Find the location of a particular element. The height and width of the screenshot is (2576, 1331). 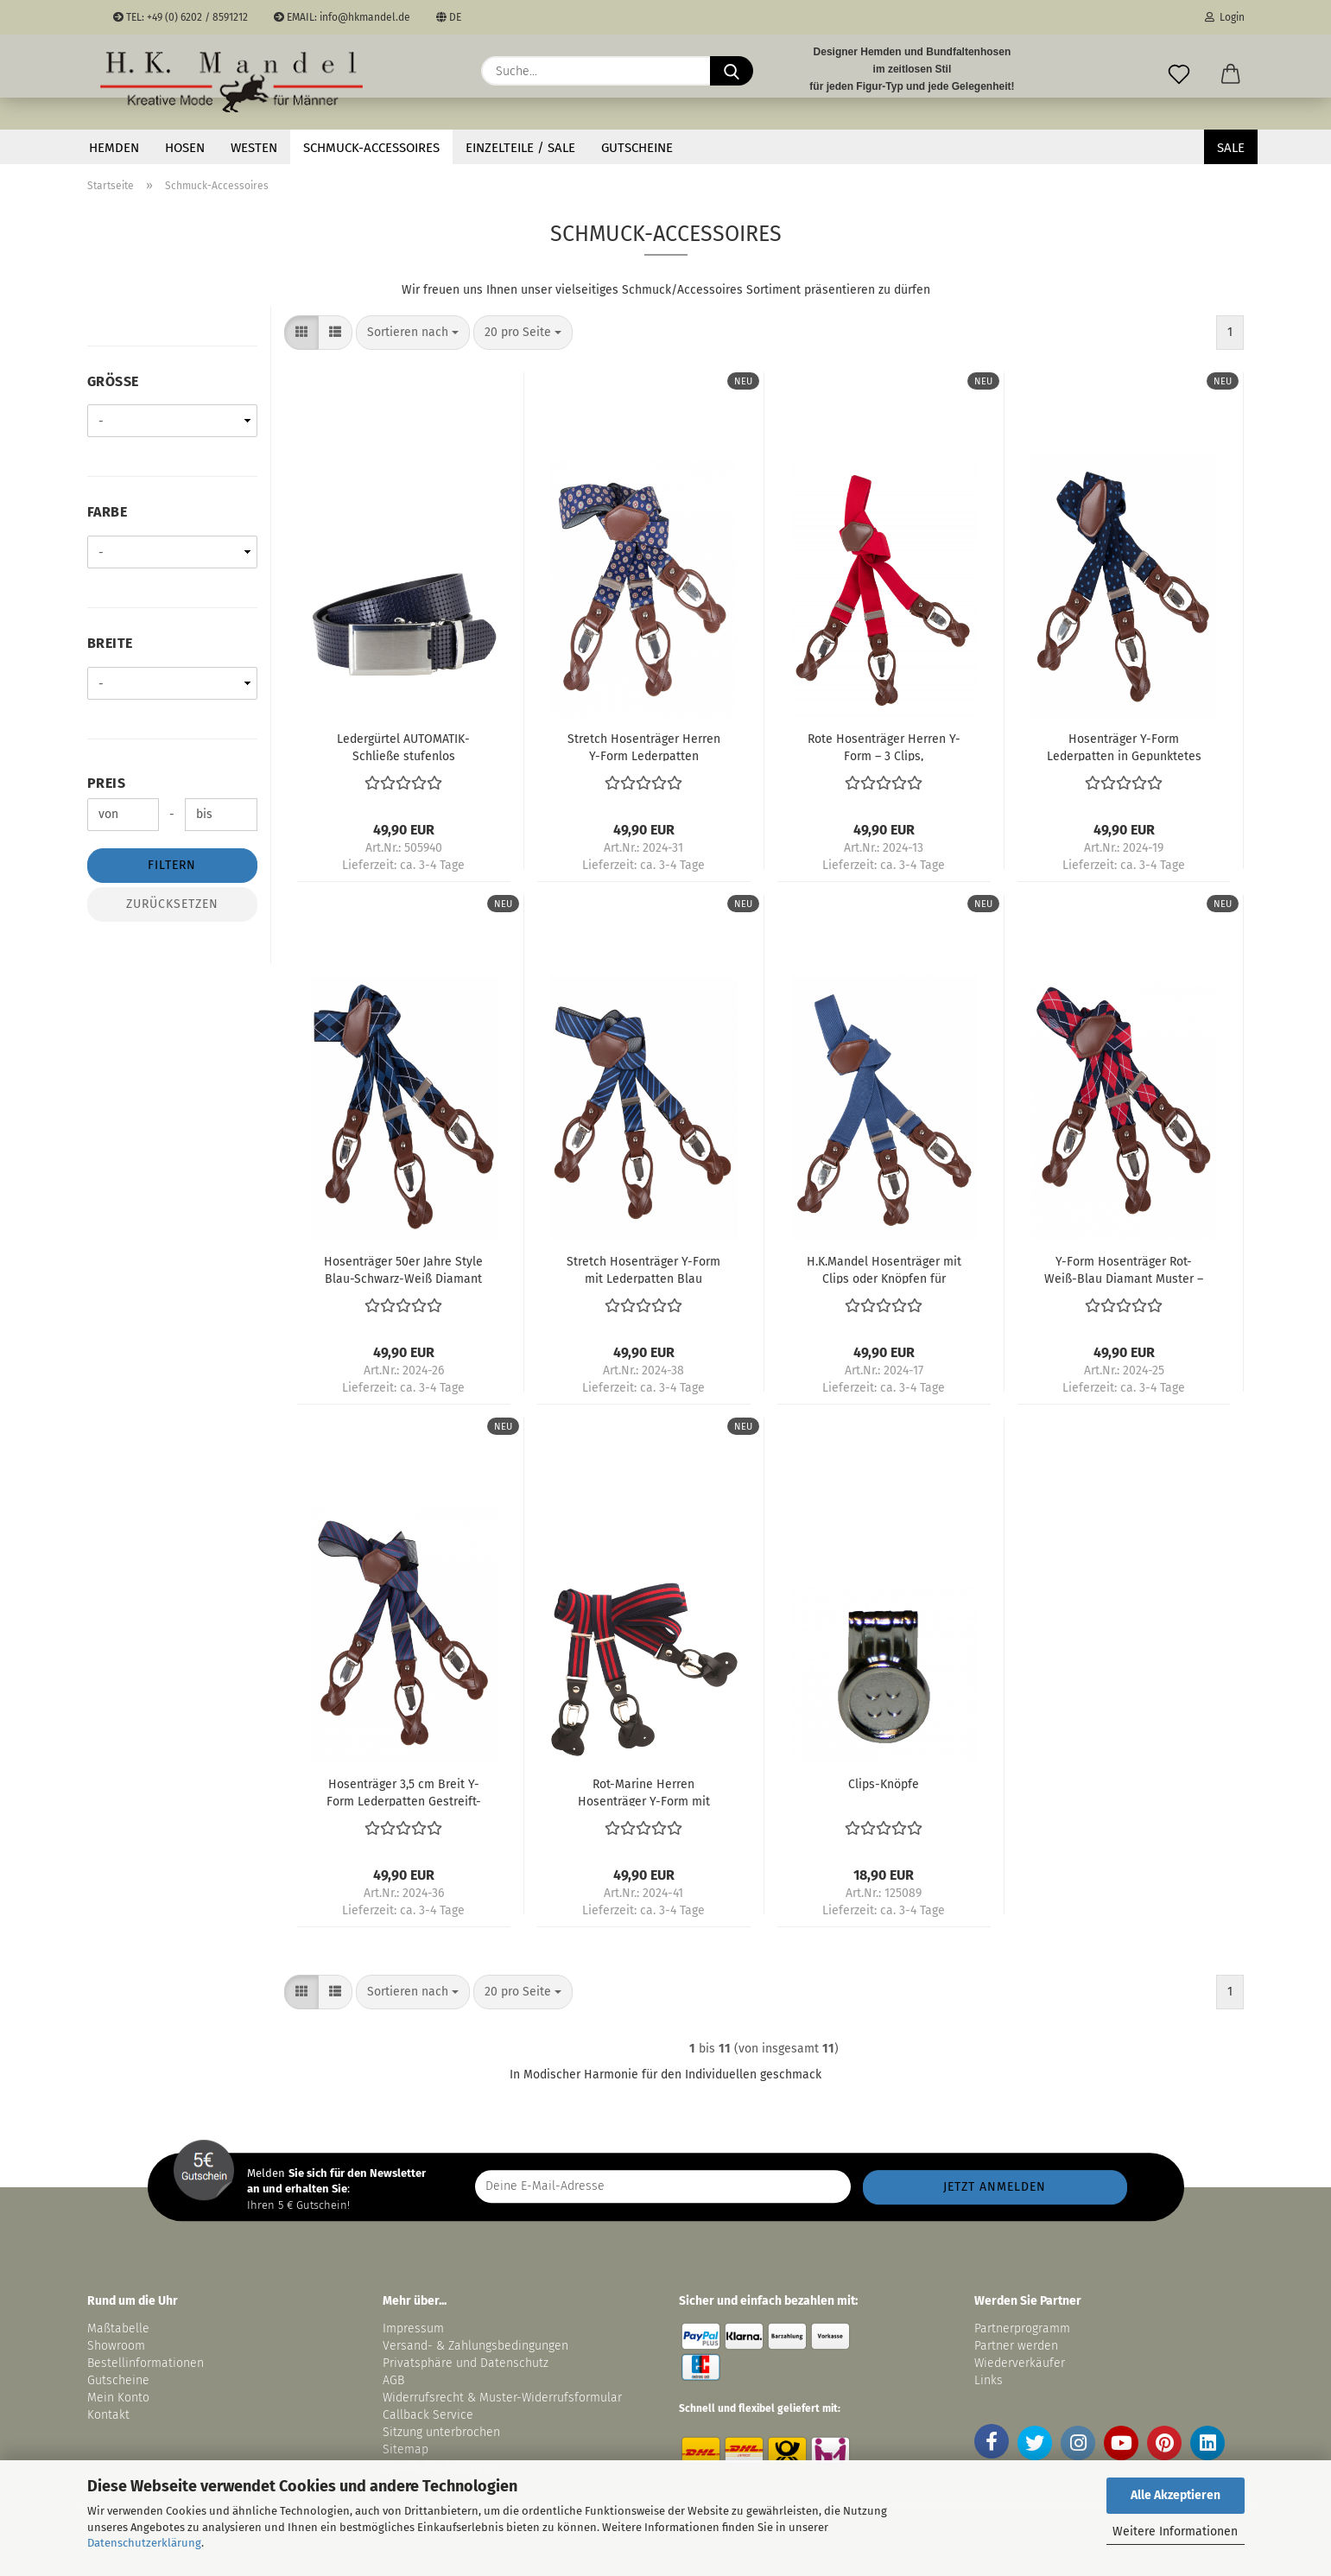

[button] is located at coordinates (1231, 71).